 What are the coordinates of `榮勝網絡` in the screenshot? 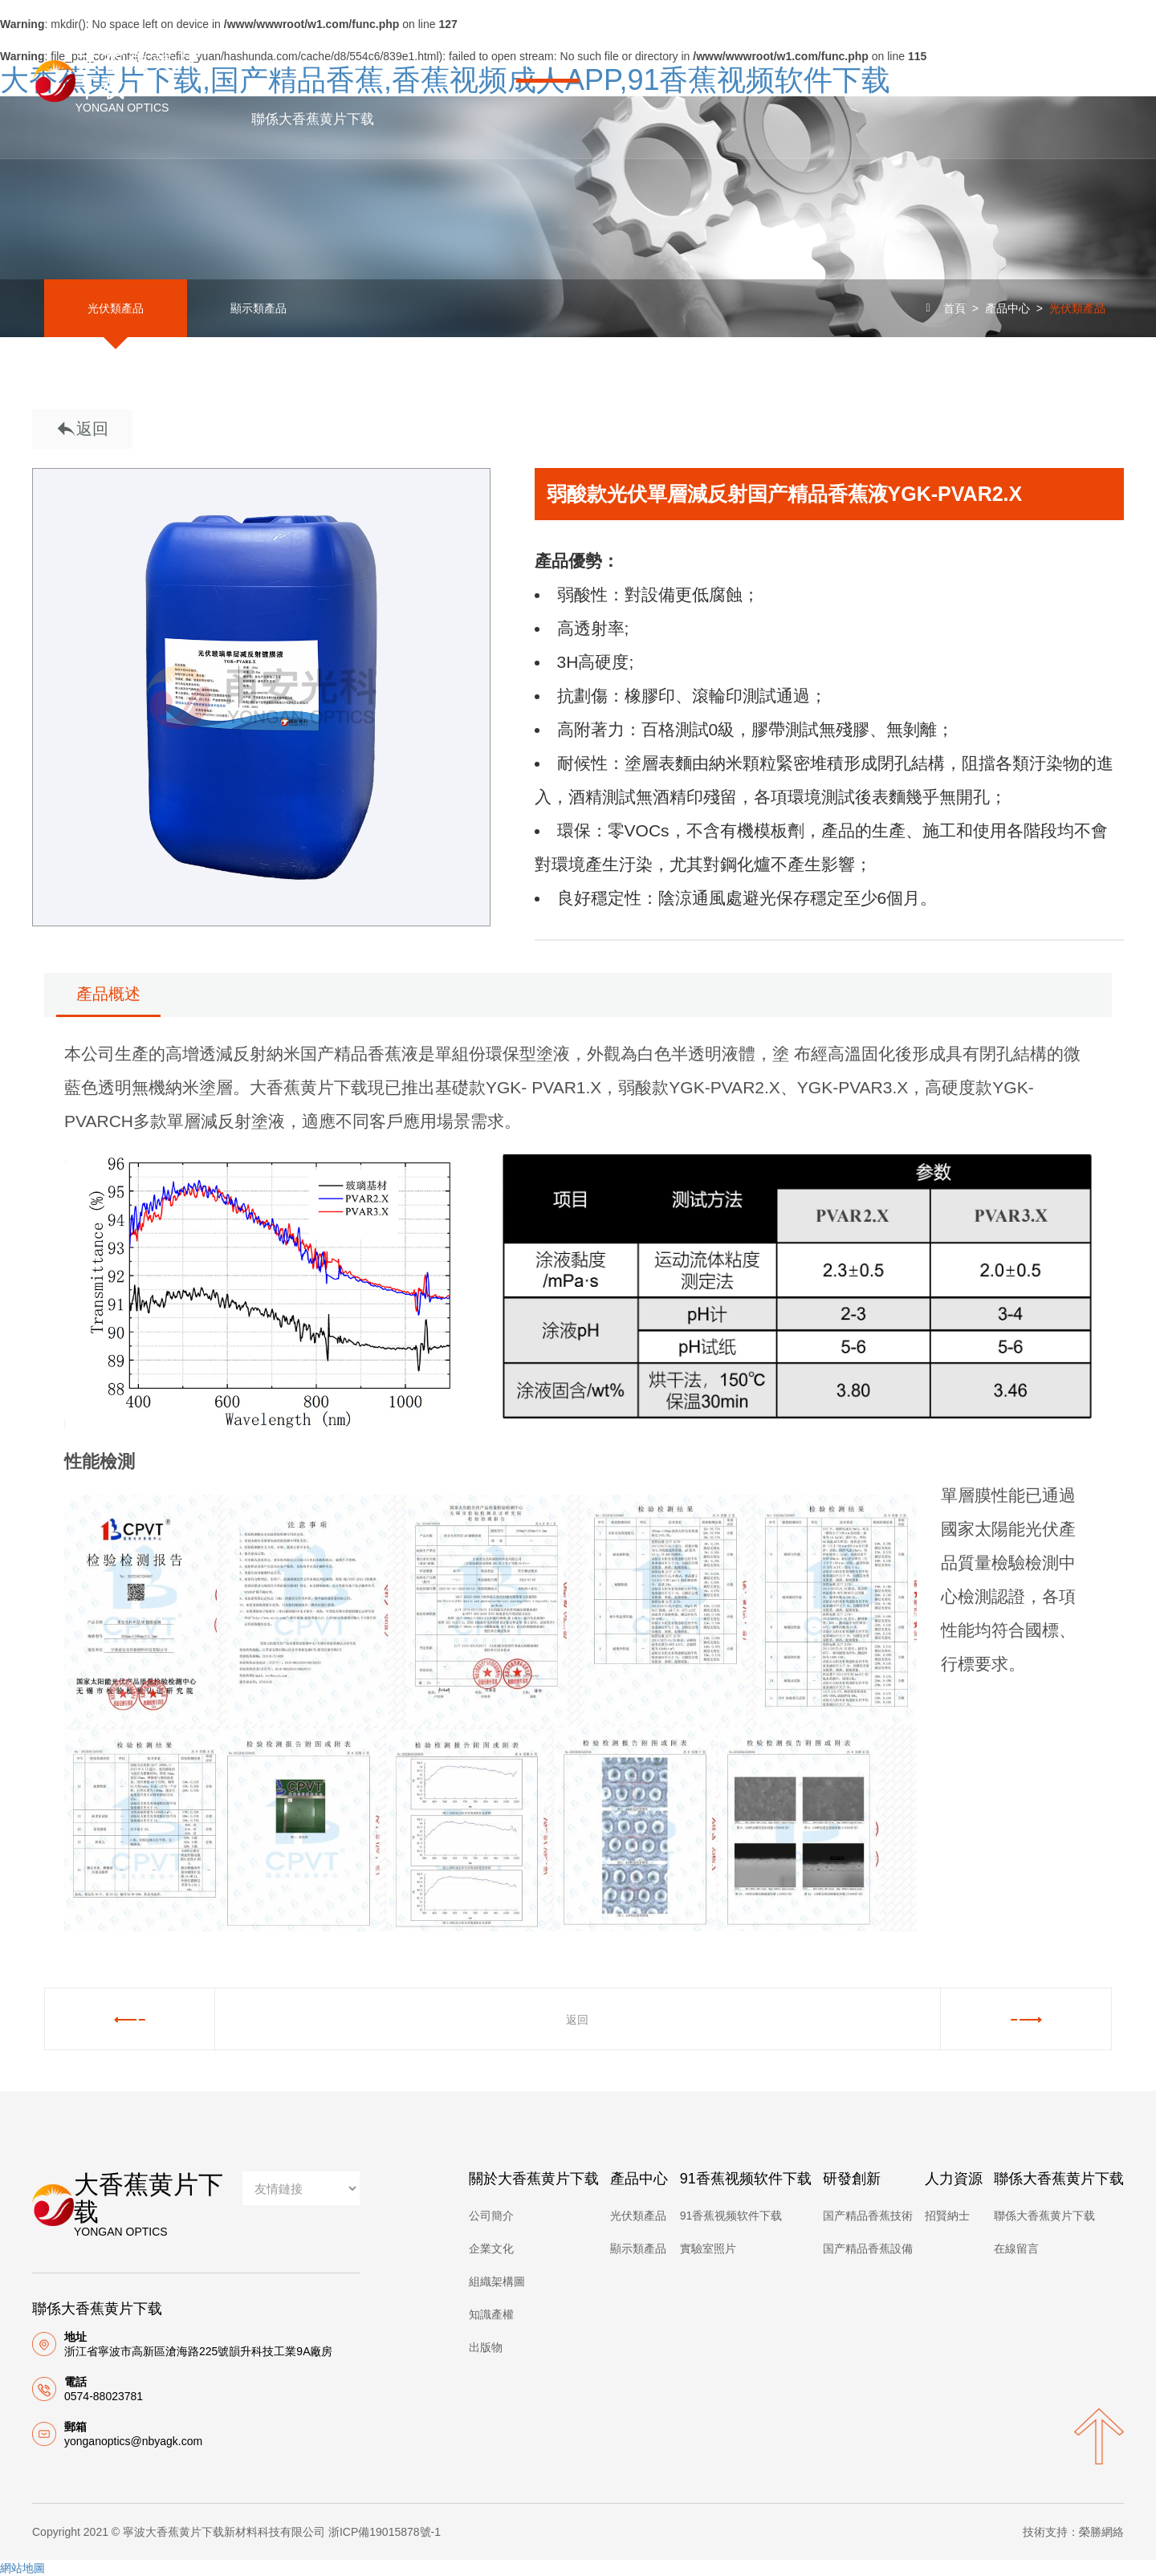 It's located at (1101, 2531).